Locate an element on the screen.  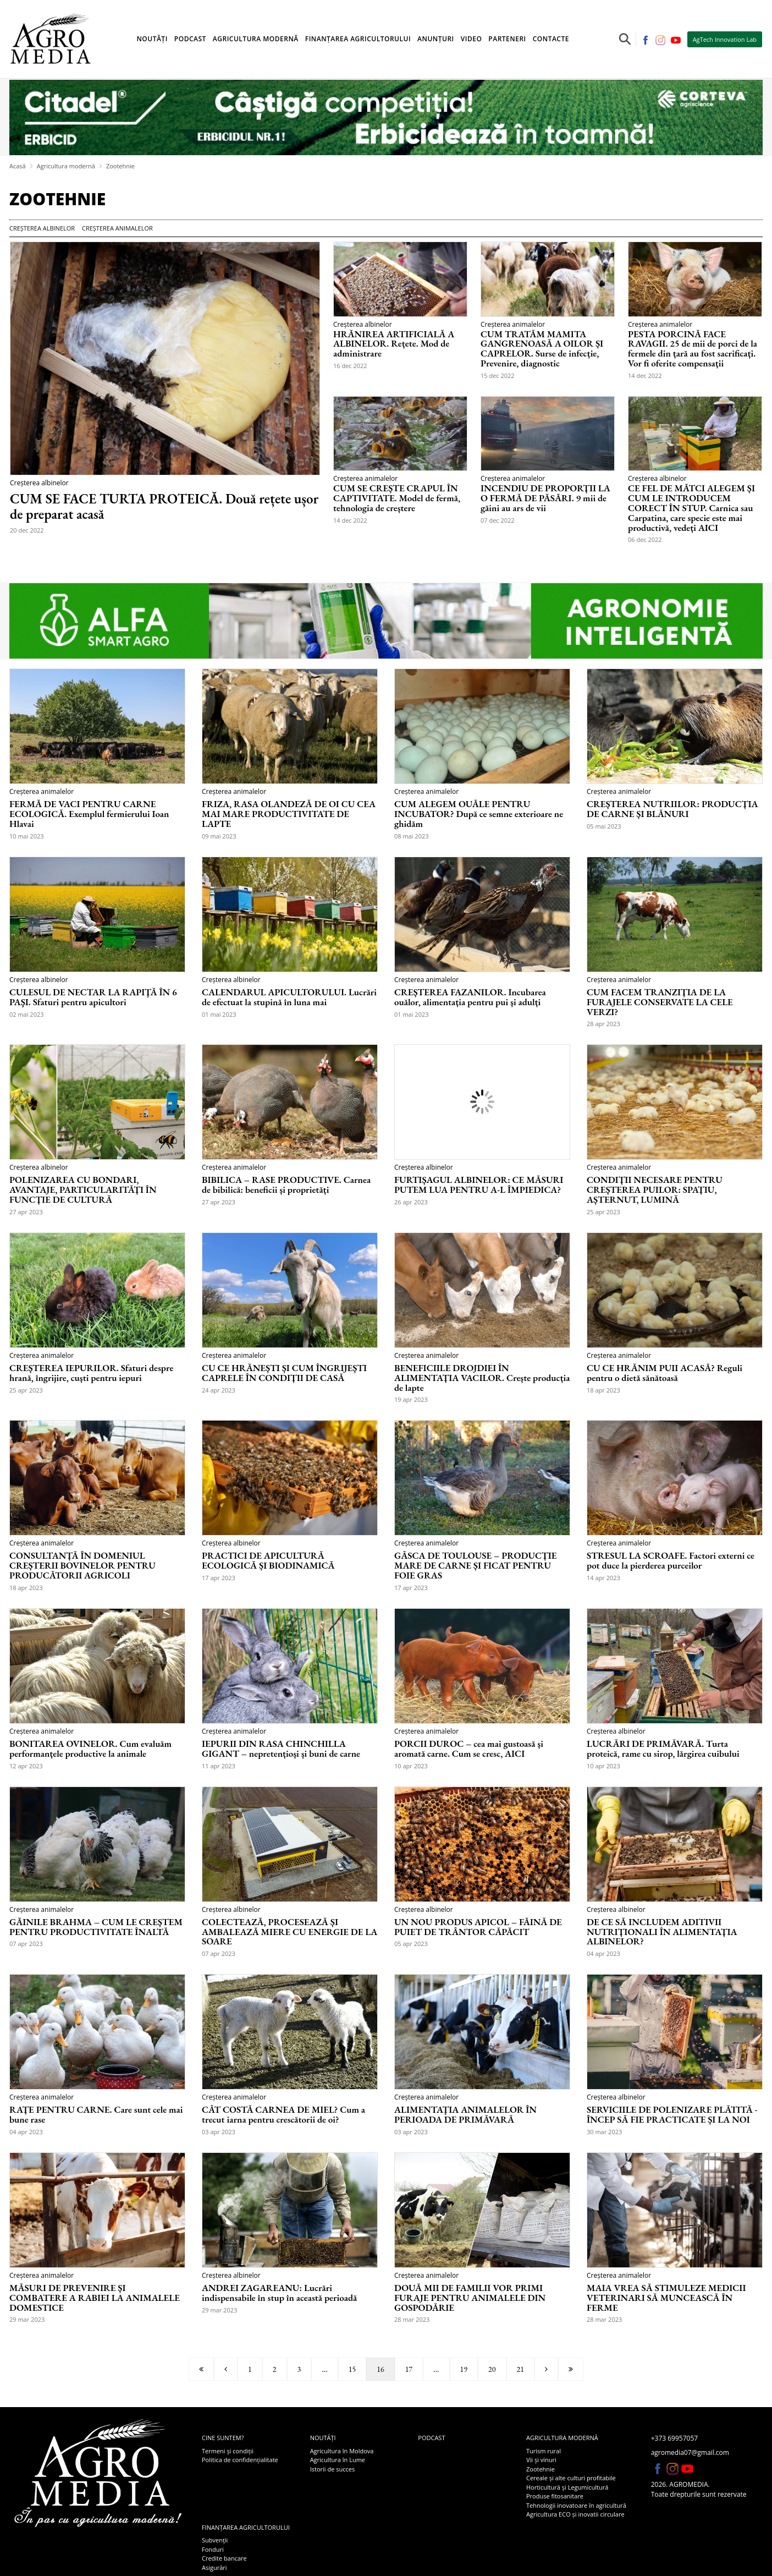
INCENDIU DE PROPORȚII LA O FERMĂ DE PĂSĂRI. 9 mii de găini au ars de vii is located at coordinates (545, 498).